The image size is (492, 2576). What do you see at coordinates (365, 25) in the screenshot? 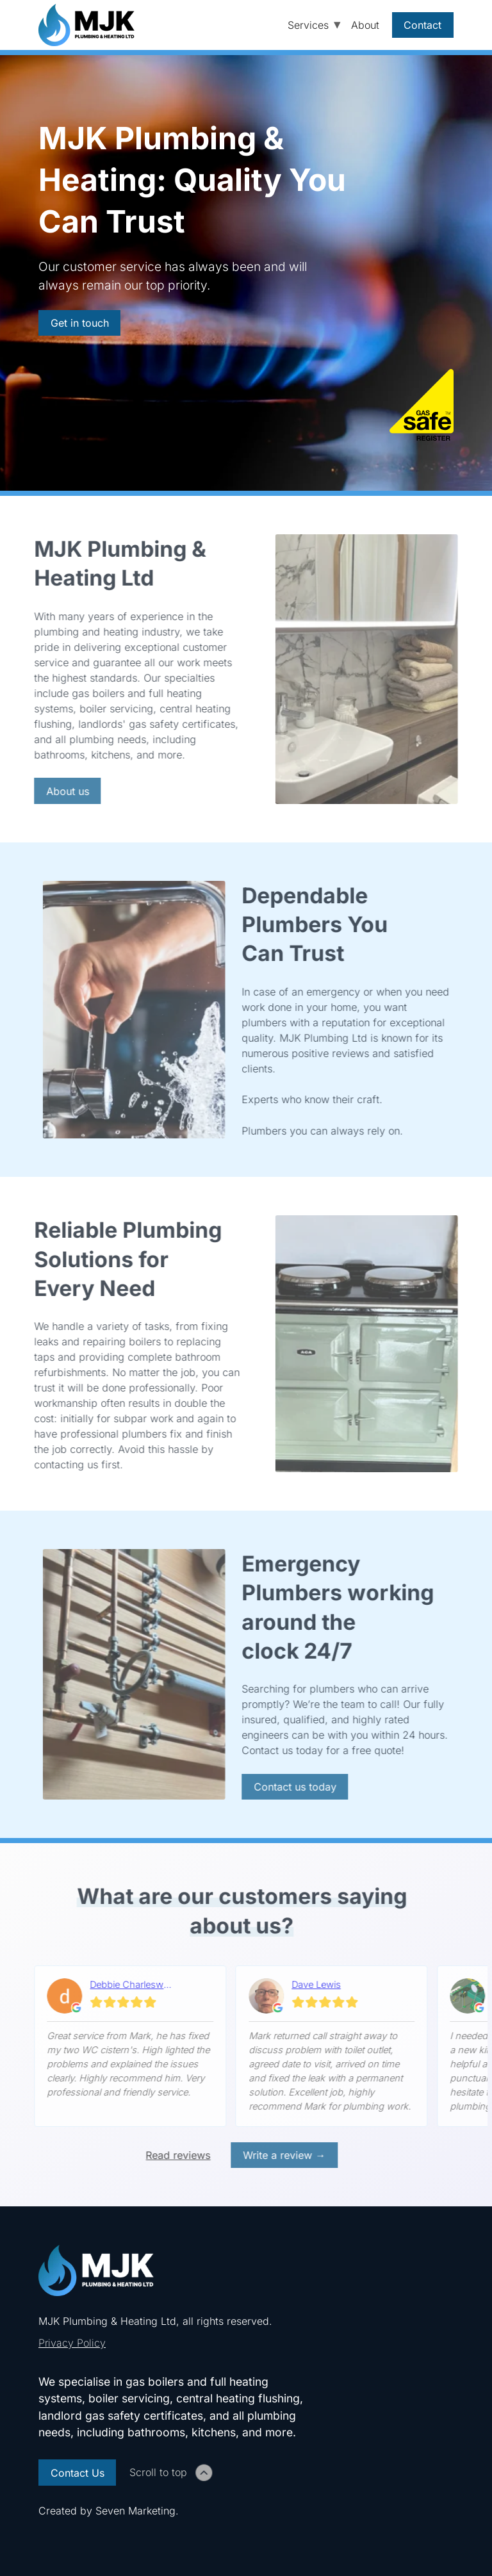
I see `About [About page link]` at bounding box center [365, 25].